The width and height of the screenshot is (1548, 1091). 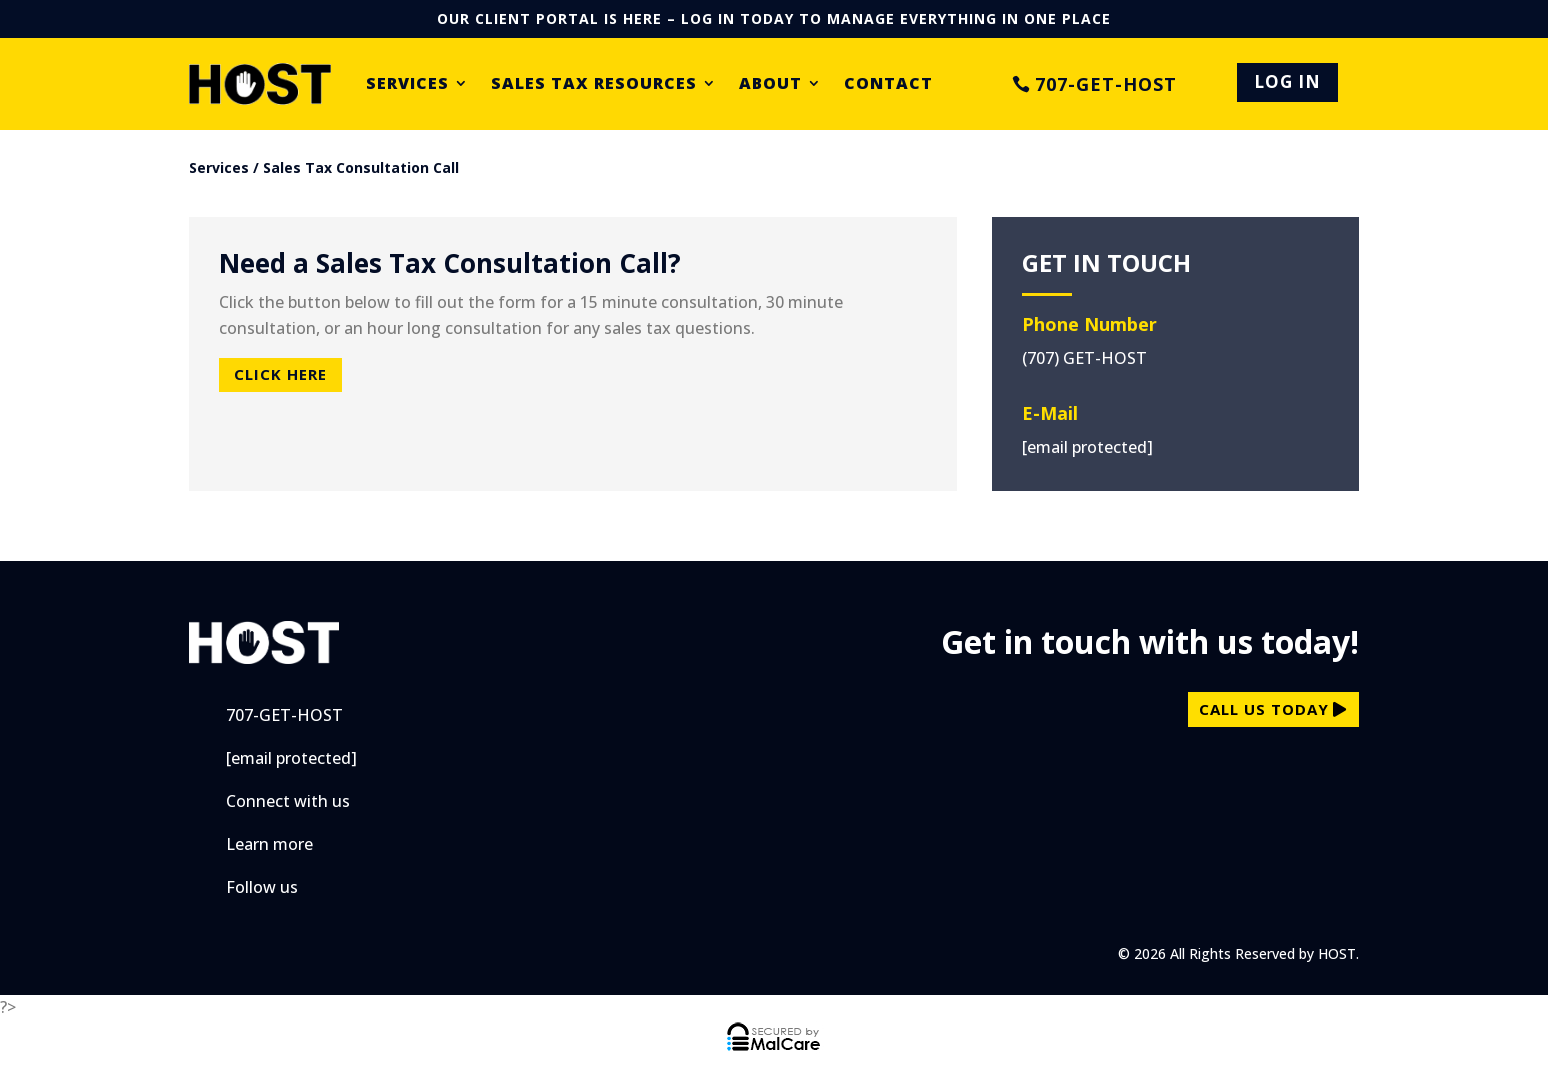 I want to click on About, so click(x=770, y=84).